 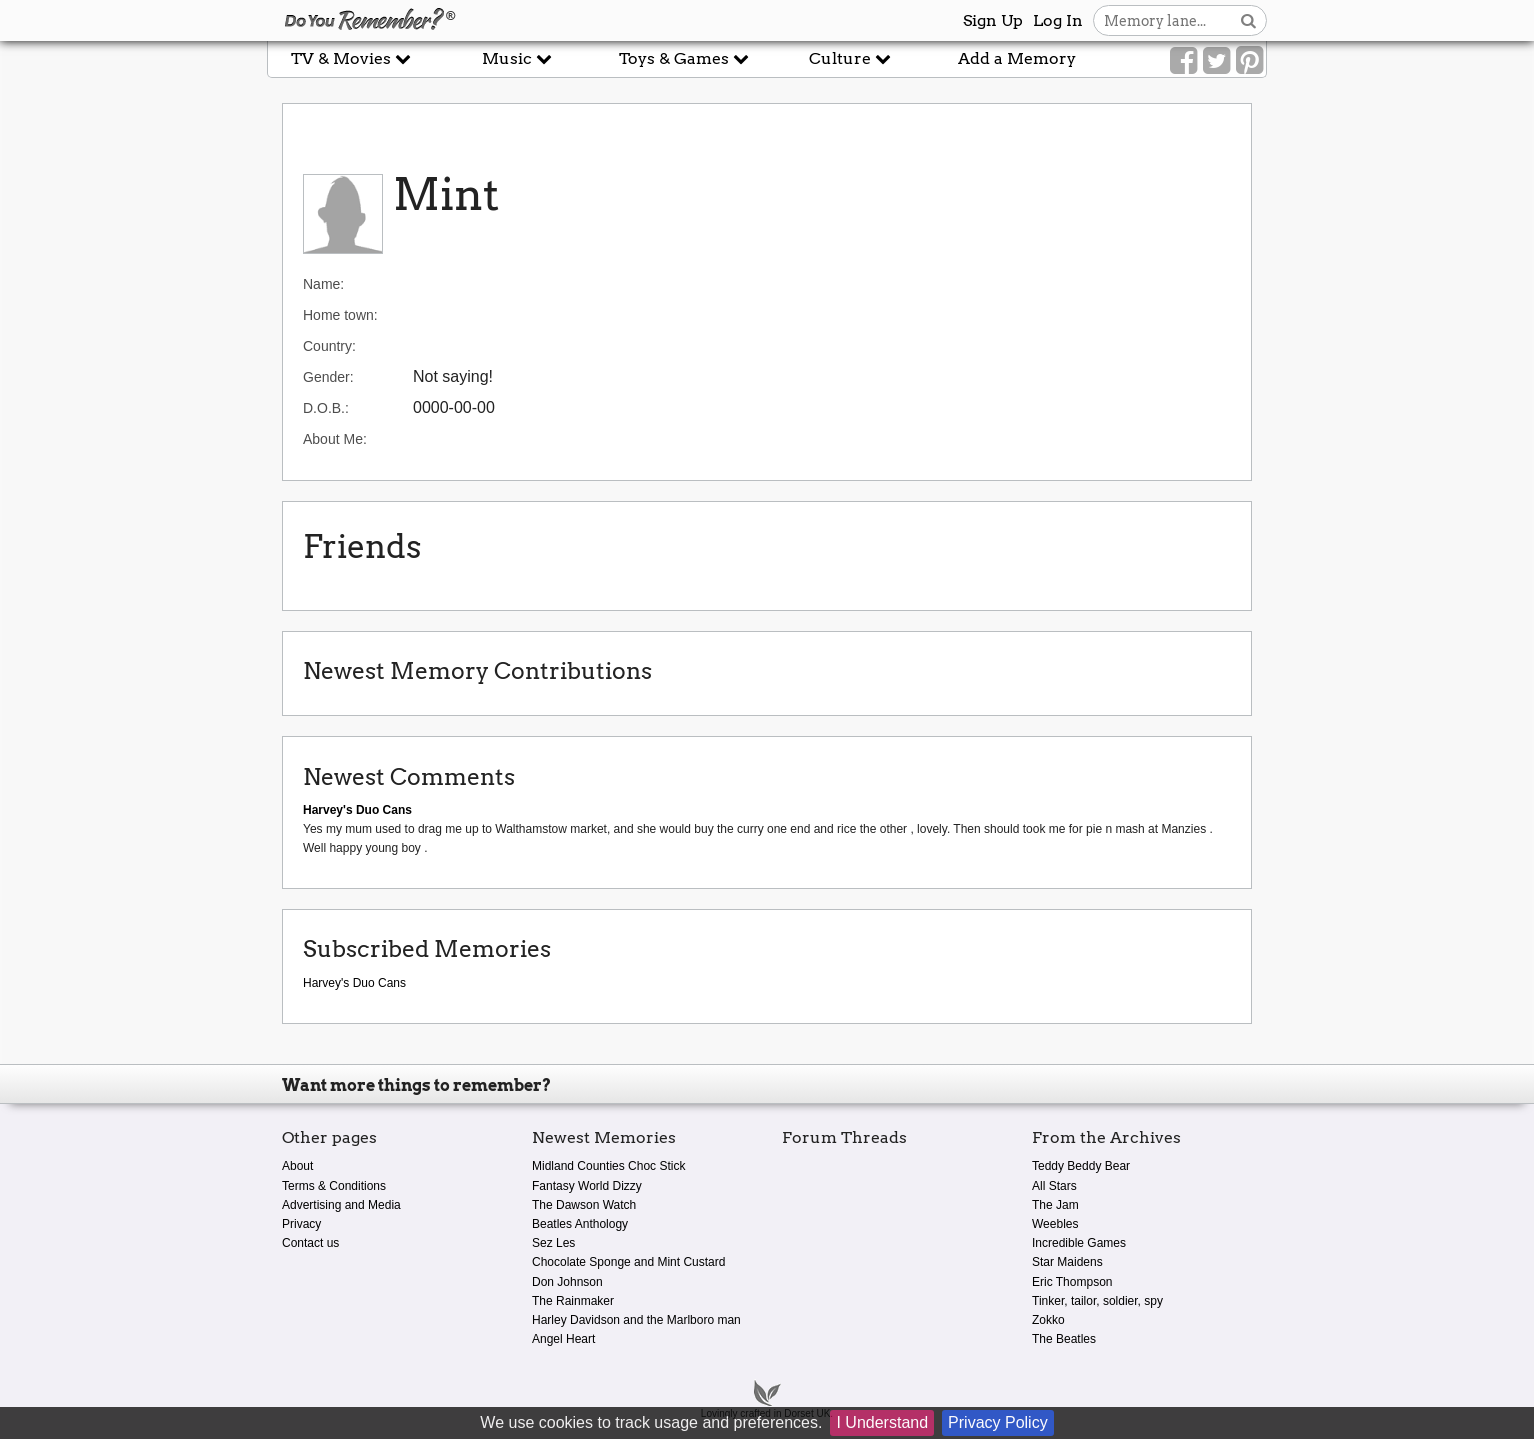 I want to click on Harvey's Duo Cans, so click(x=354, y=983).